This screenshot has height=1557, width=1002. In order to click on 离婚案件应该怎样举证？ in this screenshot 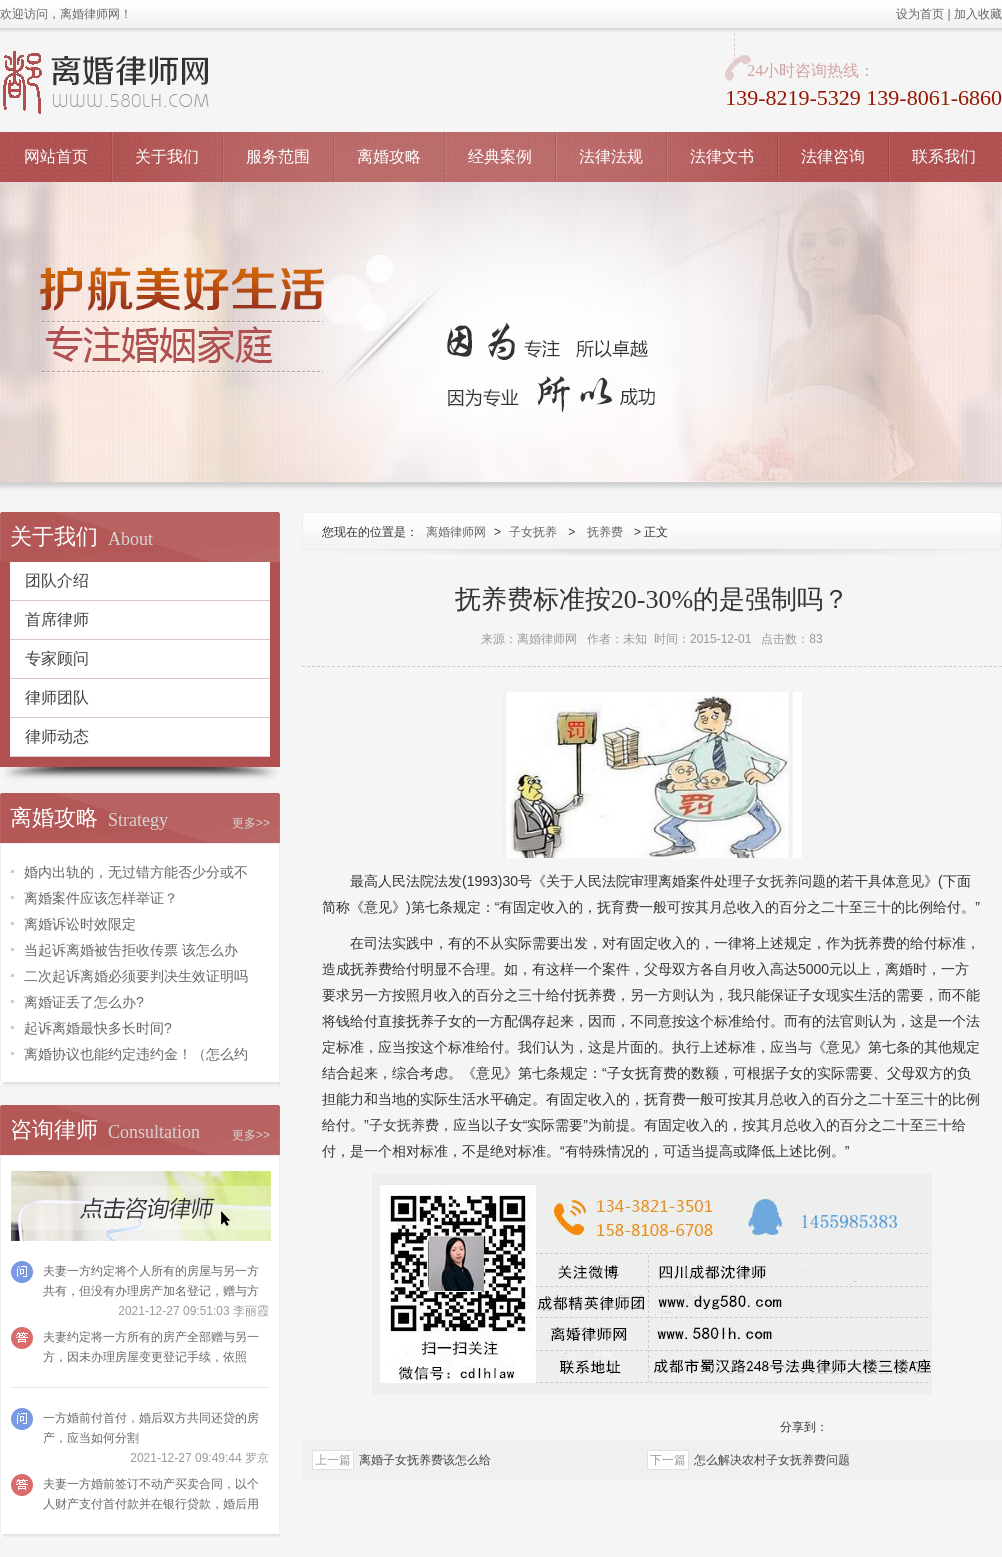, I will do `click(101, 898)`.